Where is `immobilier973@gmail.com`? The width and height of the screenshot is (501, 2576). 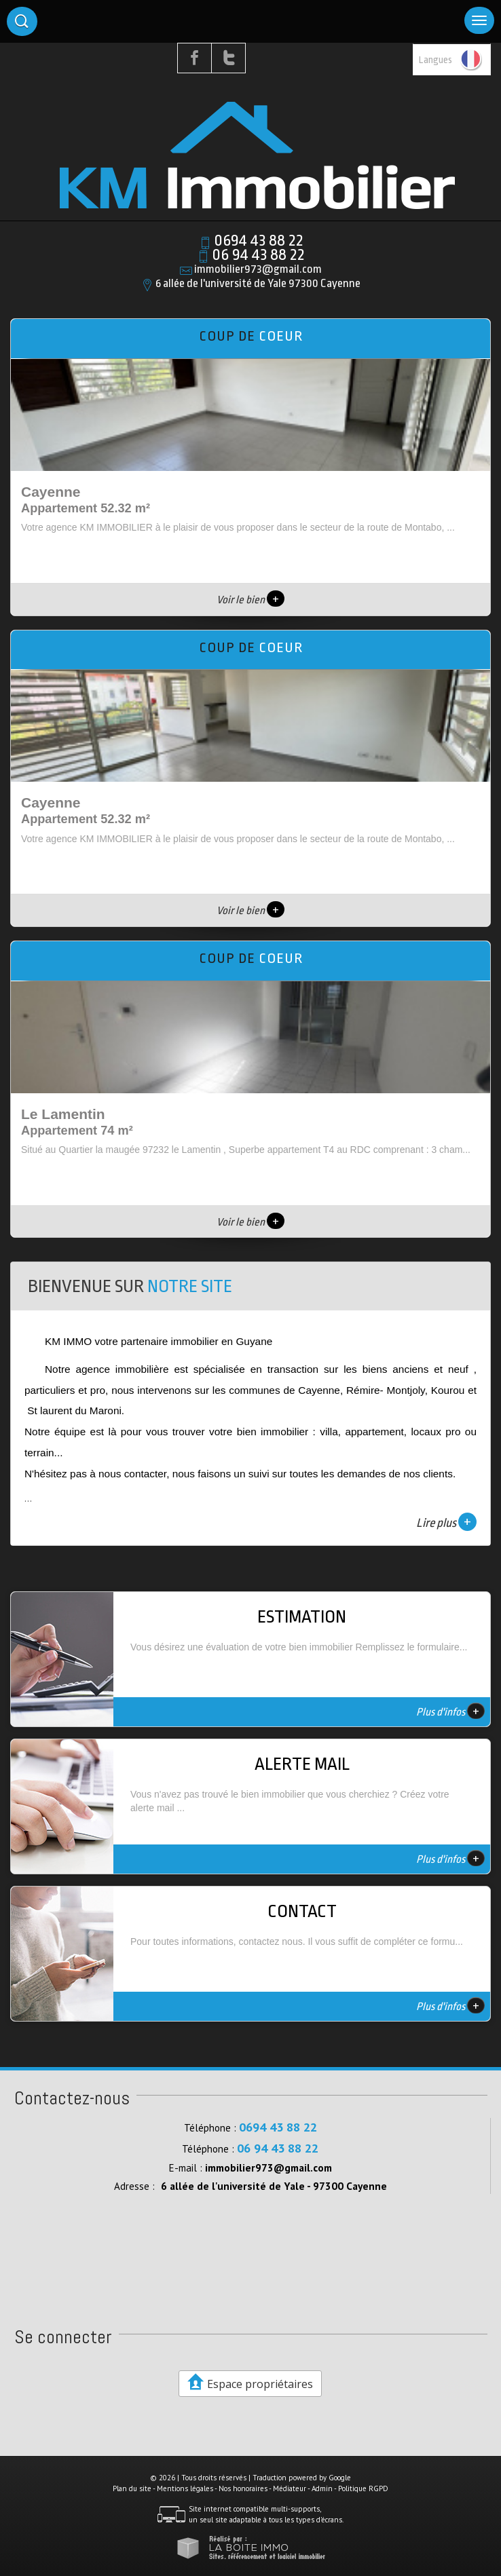
immobilier973@gmail.com is located at coordinates (258, 269).